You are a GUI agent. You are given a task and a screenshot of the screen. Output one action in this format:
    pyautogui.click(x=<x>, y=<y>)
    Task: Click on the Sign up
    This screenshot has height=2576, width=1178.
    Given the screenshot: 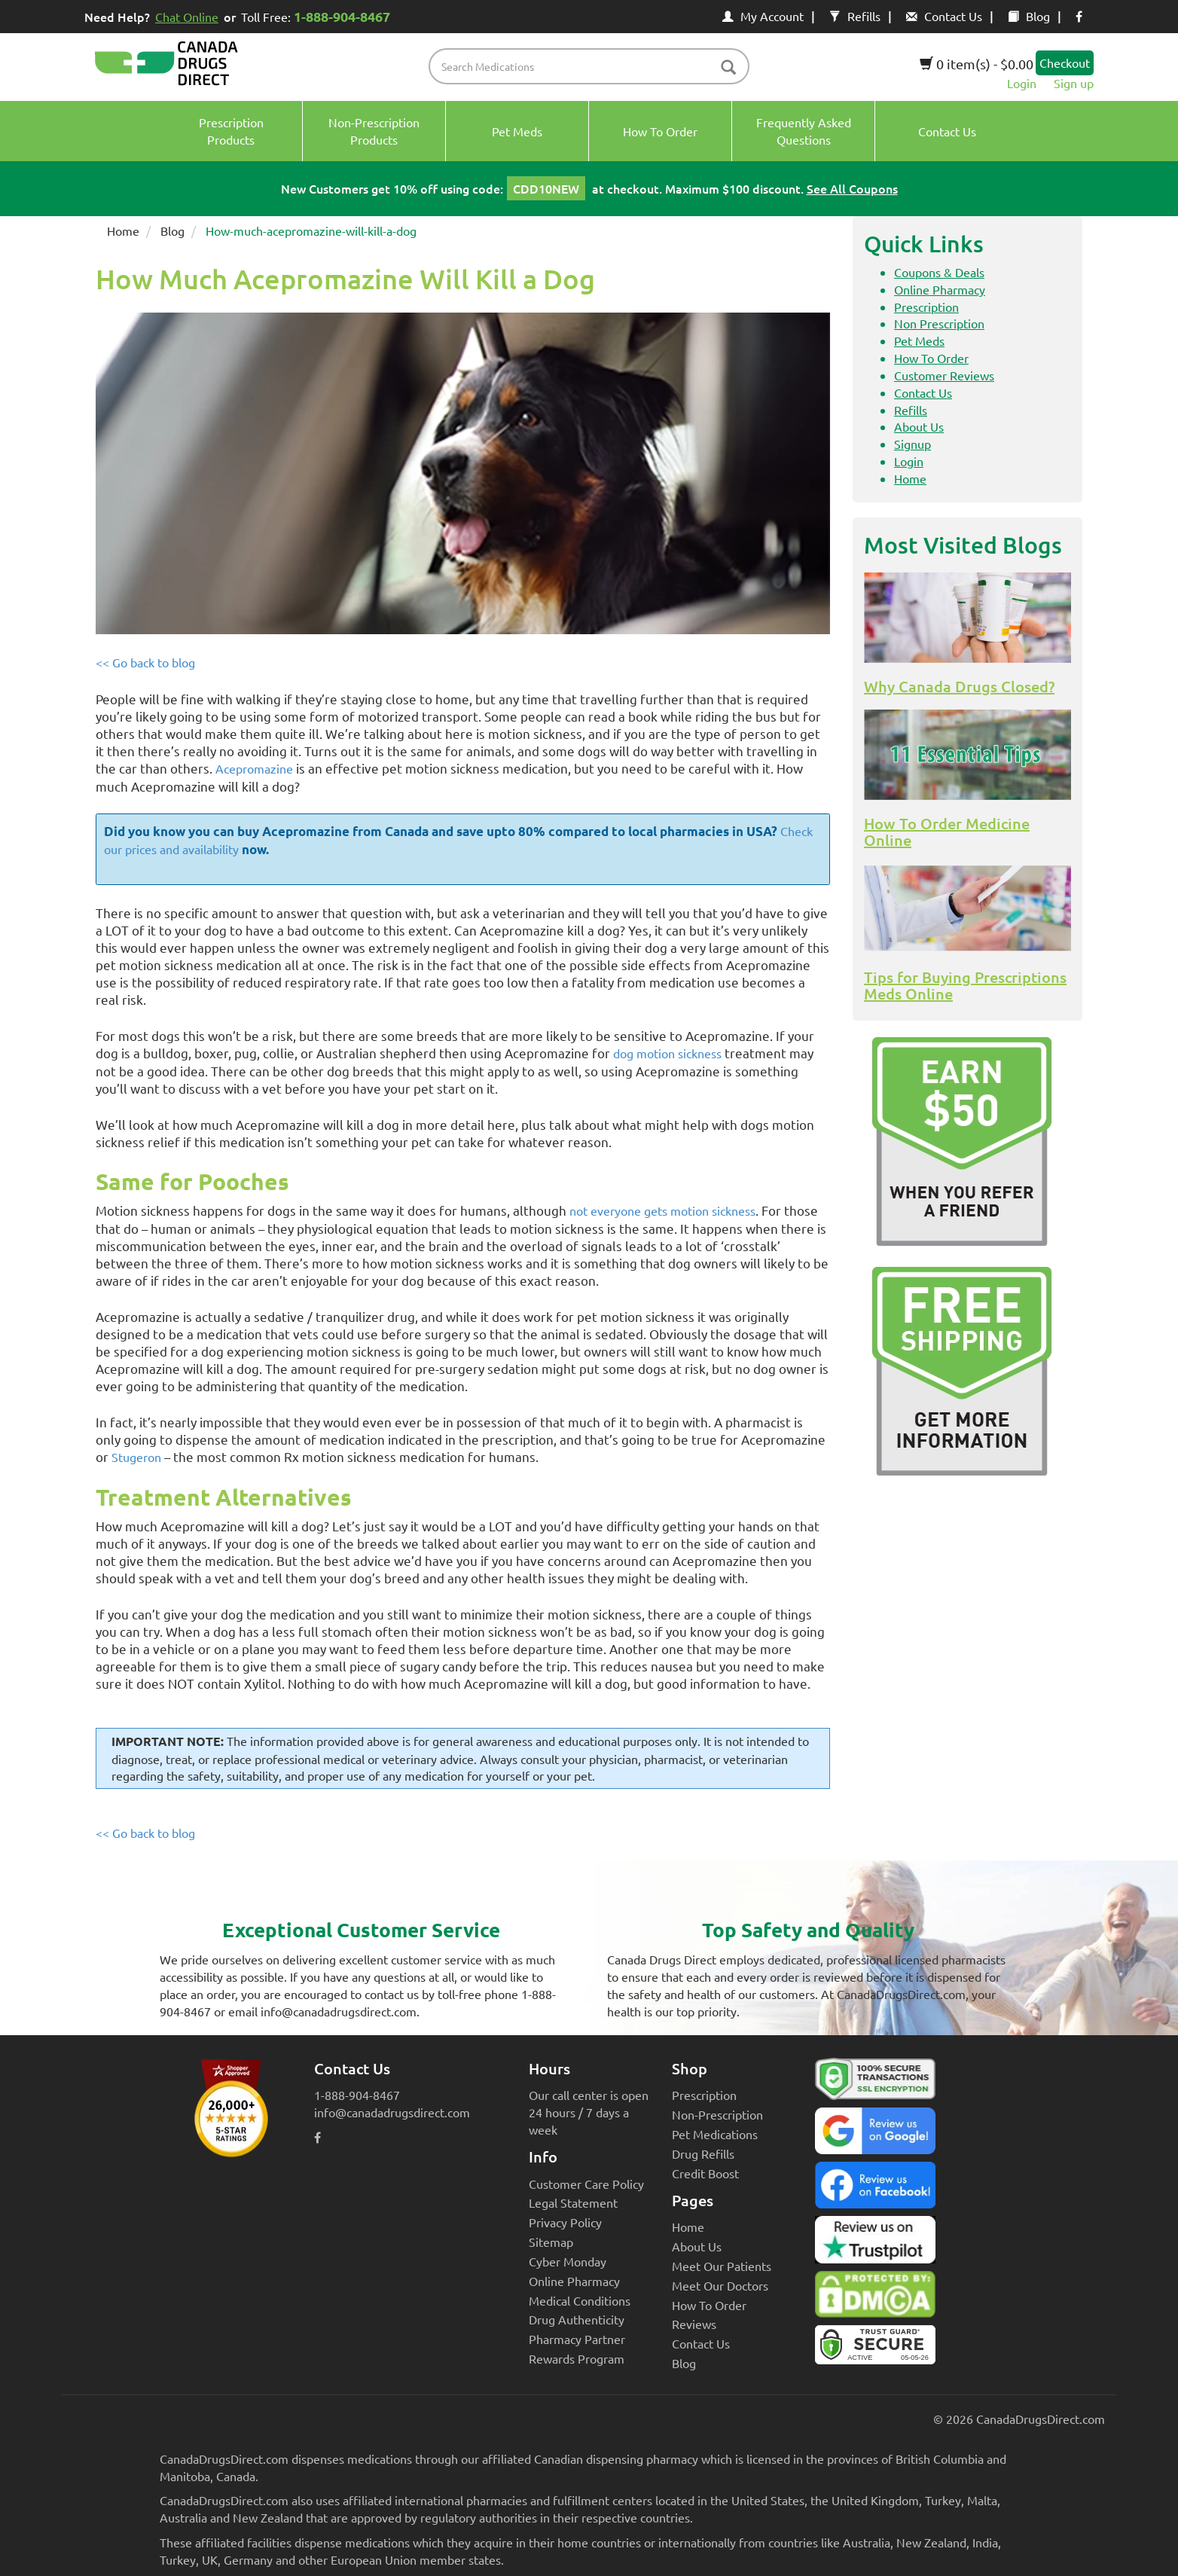 What is the action you would take?
    pyautogui.click(x=1074, y=82)
    